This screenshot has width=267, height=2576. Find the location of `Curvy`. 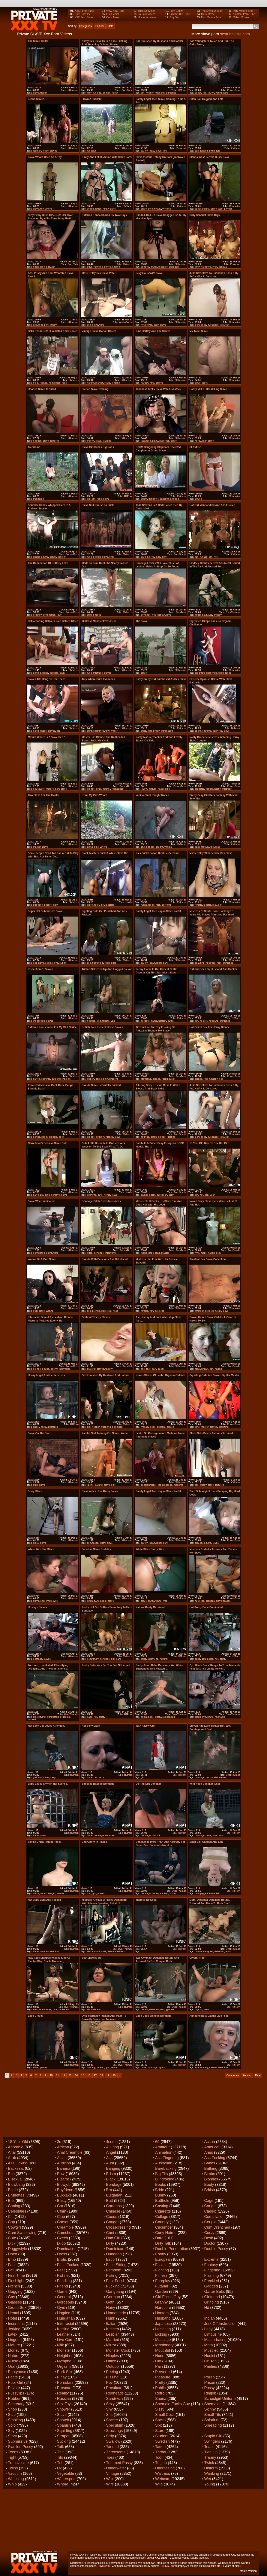

Curvy is located at coordinates (209, 2233).